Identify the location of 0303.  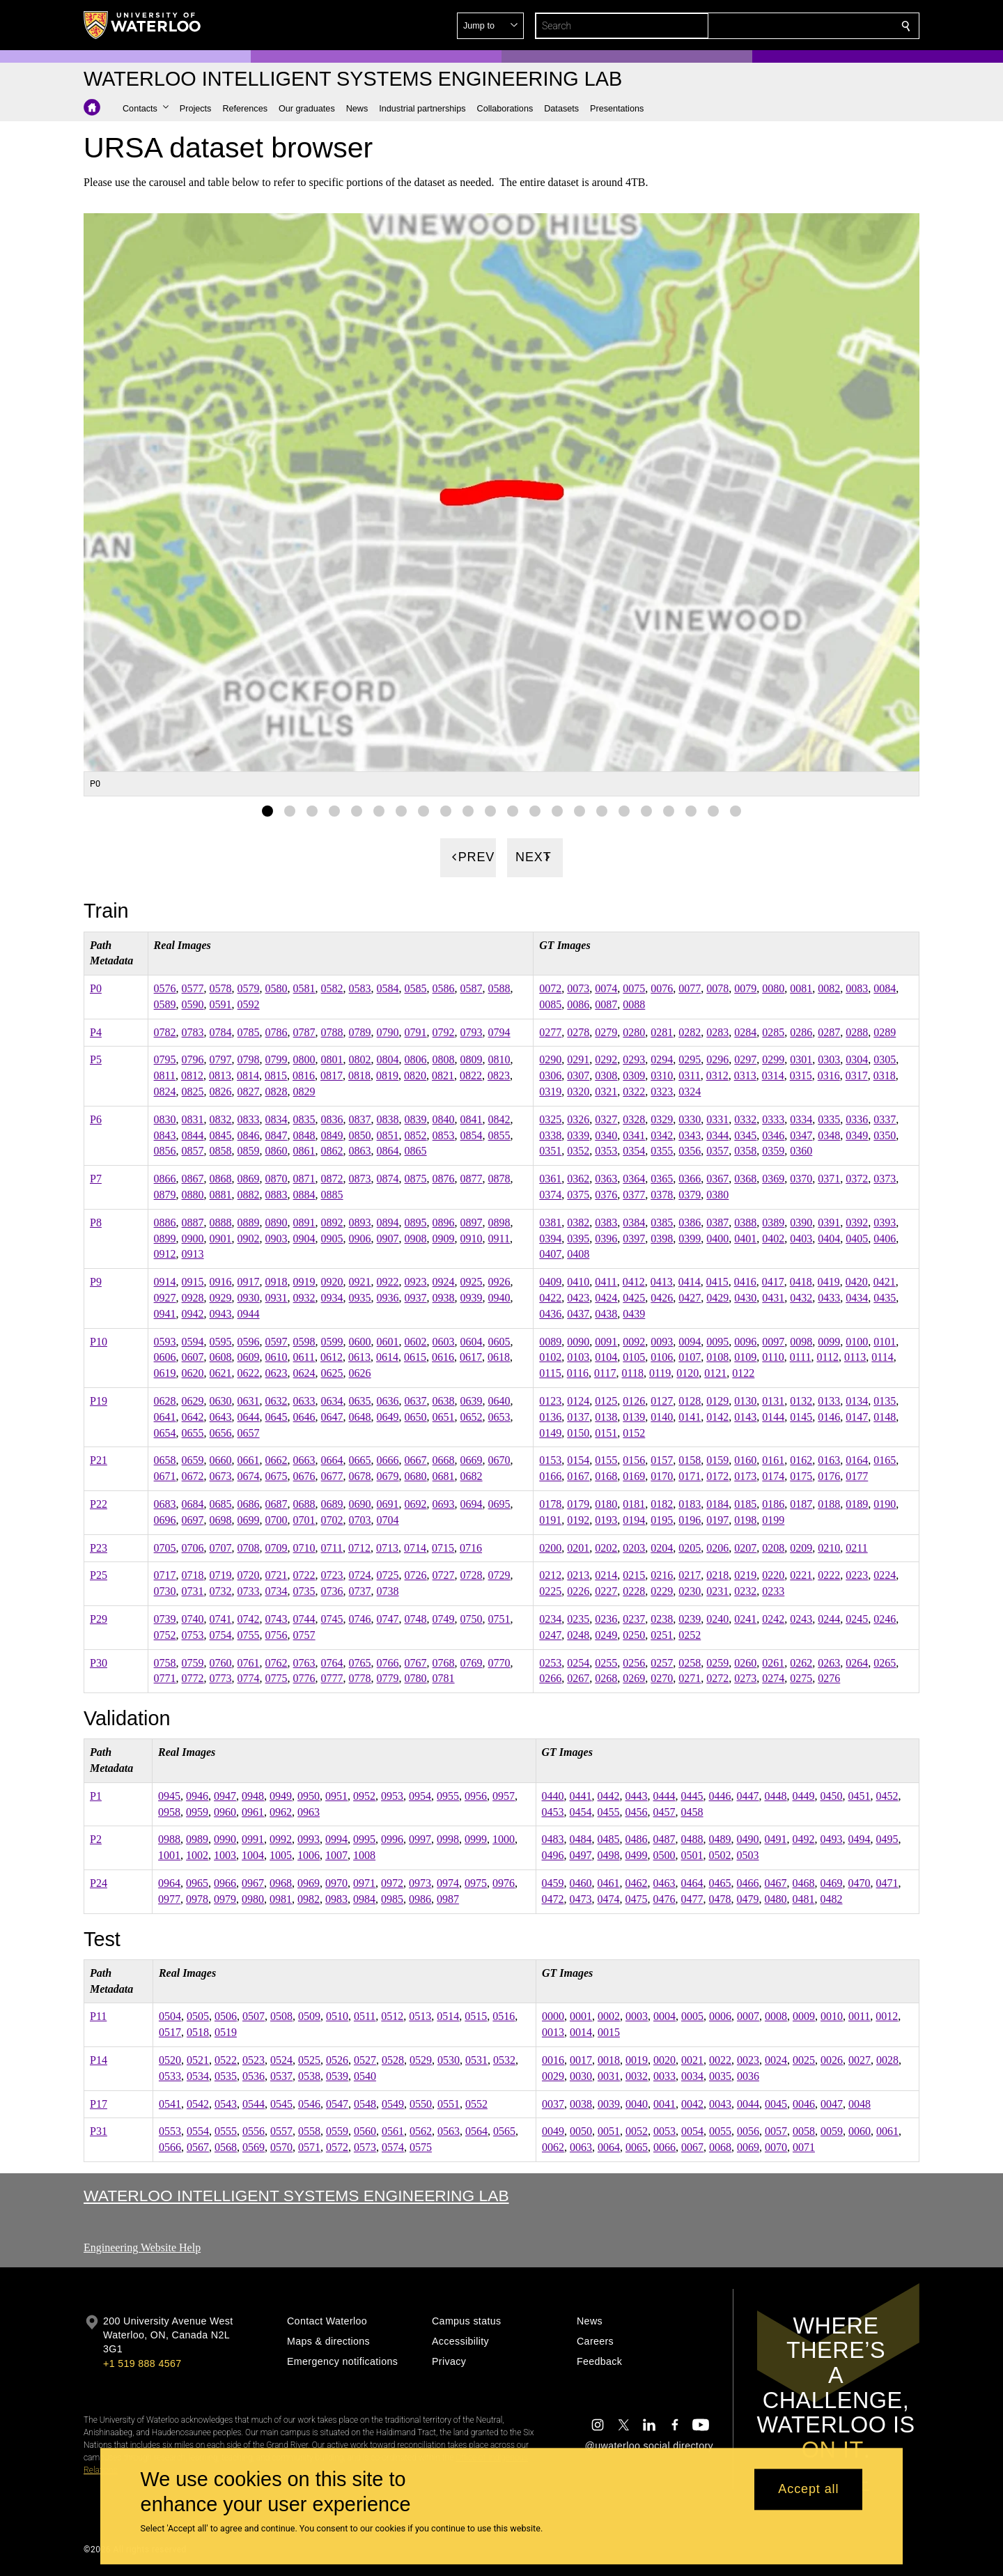
(829, 1059).